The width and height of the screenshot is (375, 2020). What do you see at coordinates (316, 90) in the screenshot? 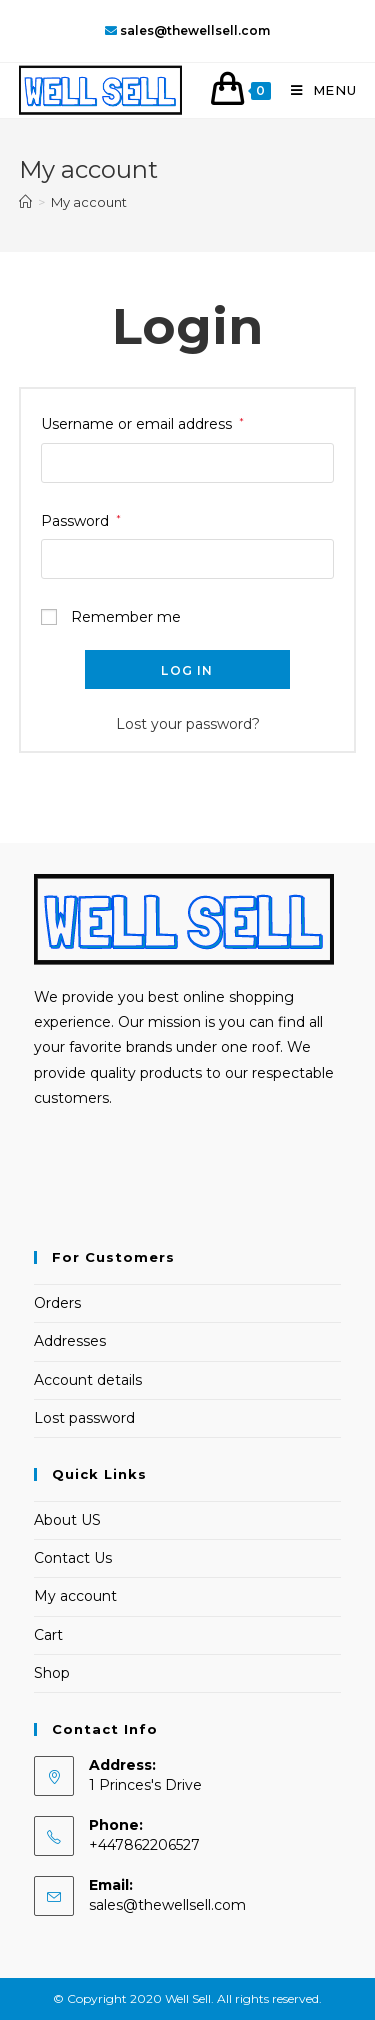
I see `[Mobile Menu]` at bounding box center [316, 90].